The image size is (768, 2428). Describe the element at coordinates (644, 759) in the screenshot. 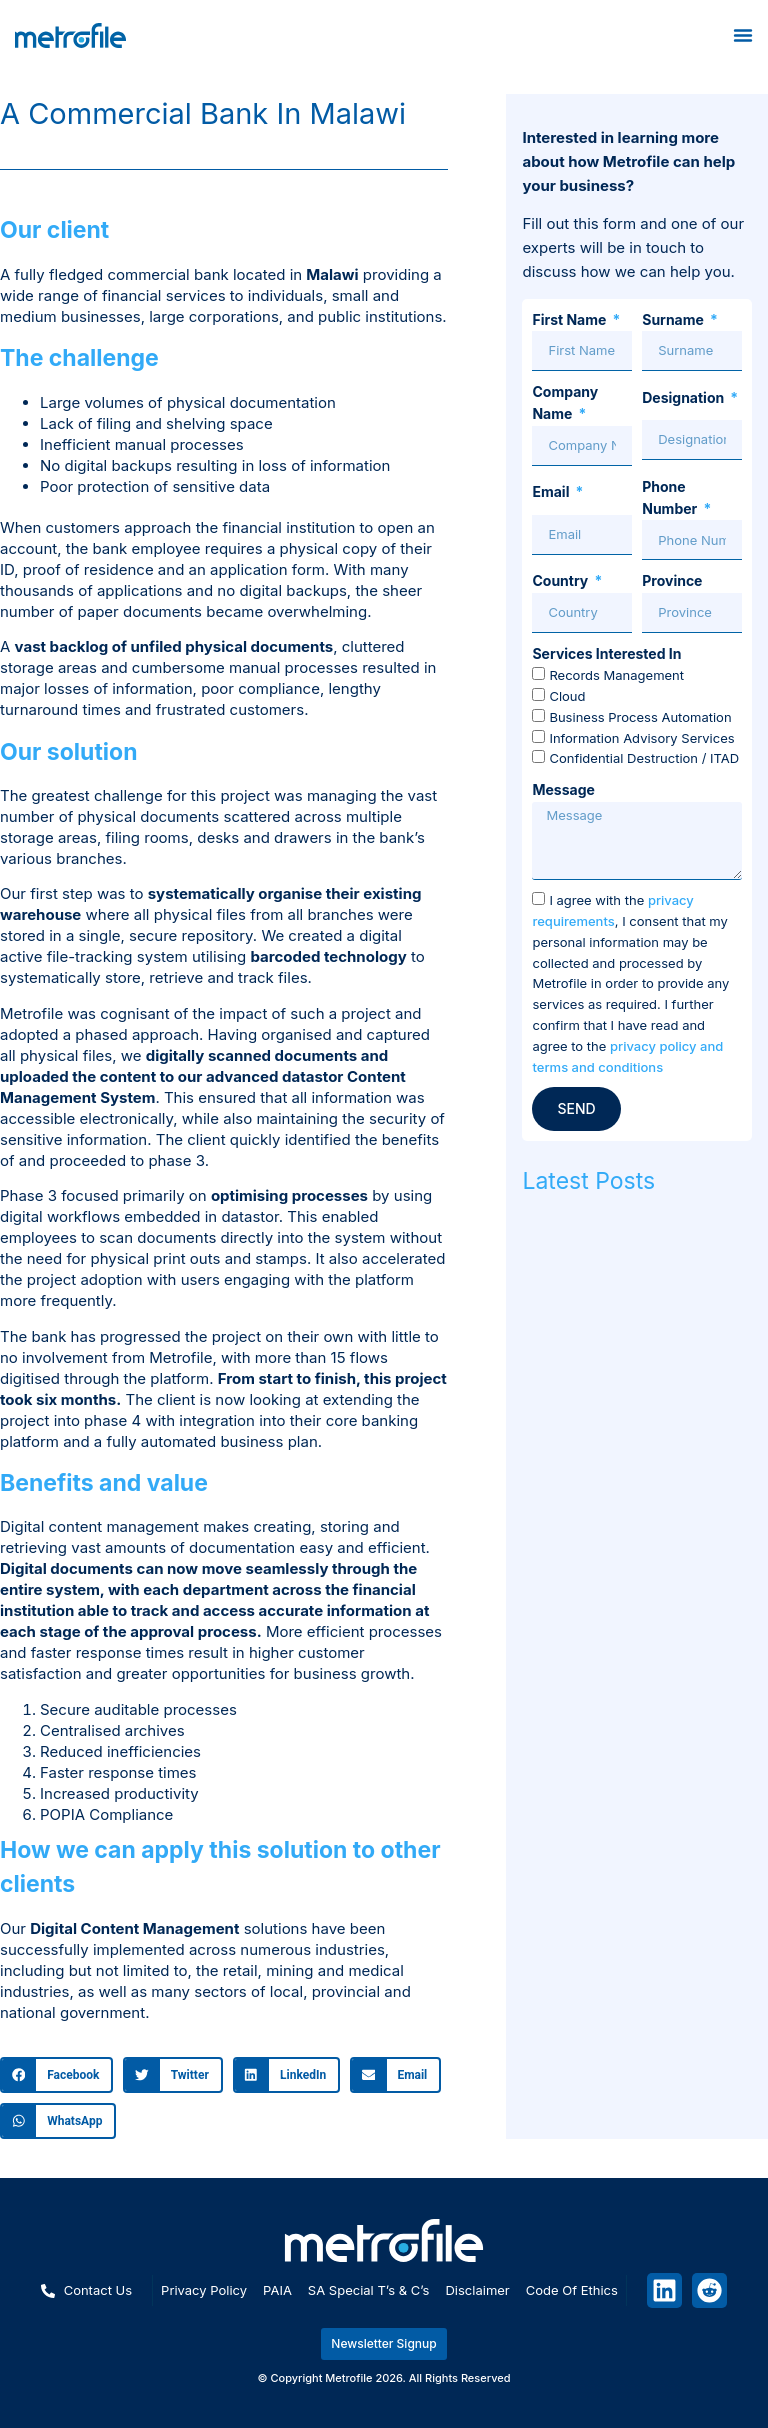

I see `Confidential Destruction / ITAD` at that location.